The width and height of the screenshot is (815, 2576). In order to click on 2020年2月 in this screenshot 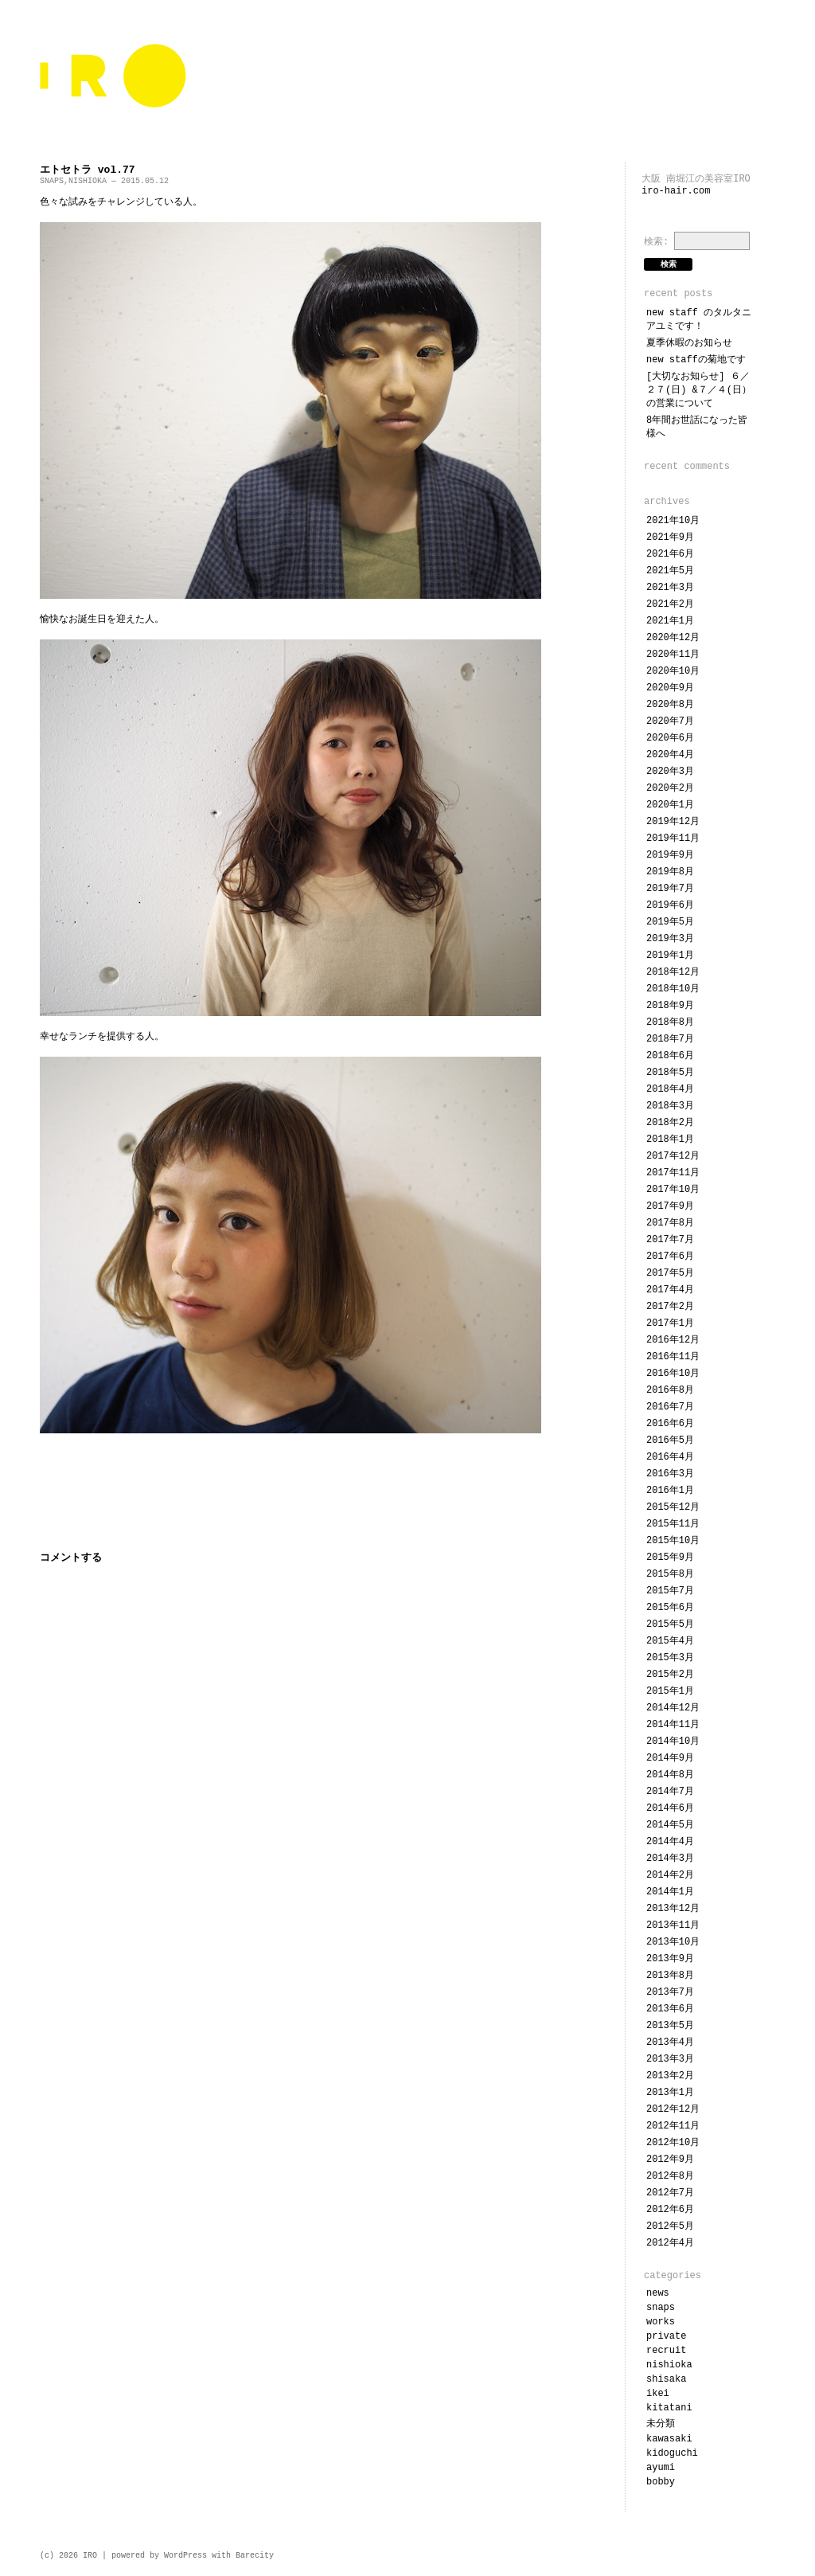, I will do `click(670, 788)`.